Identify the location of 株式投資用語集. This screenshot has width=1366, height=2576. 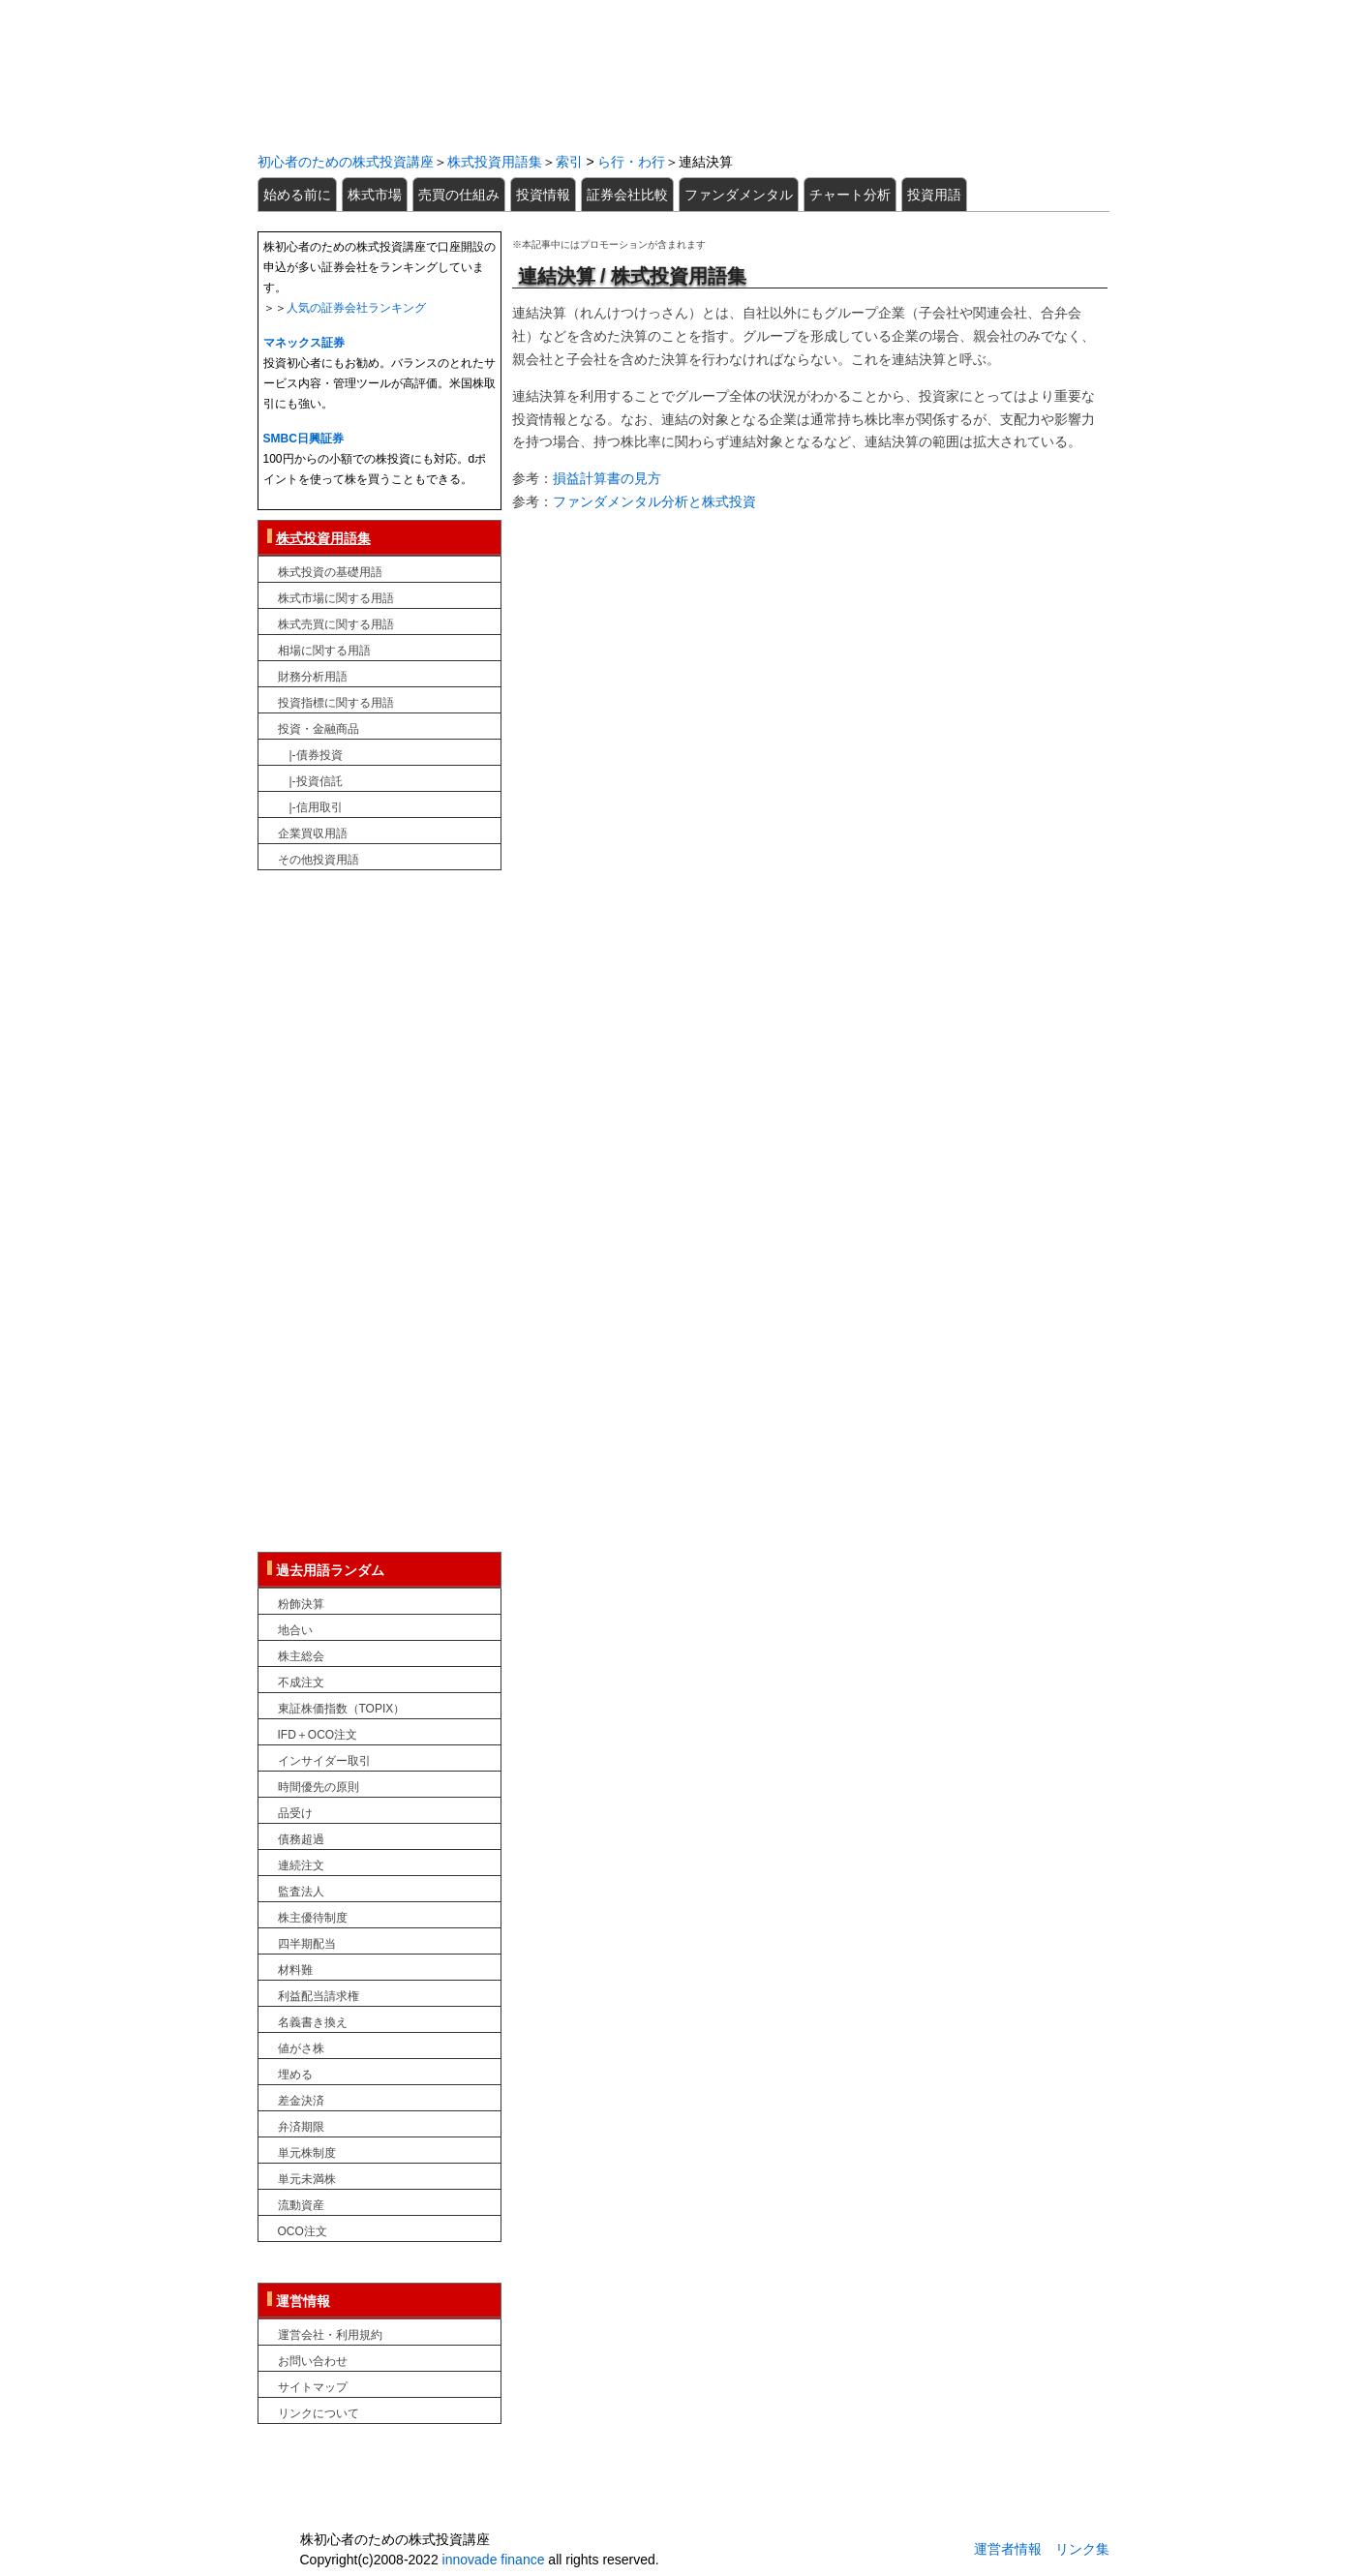
(494, 161).